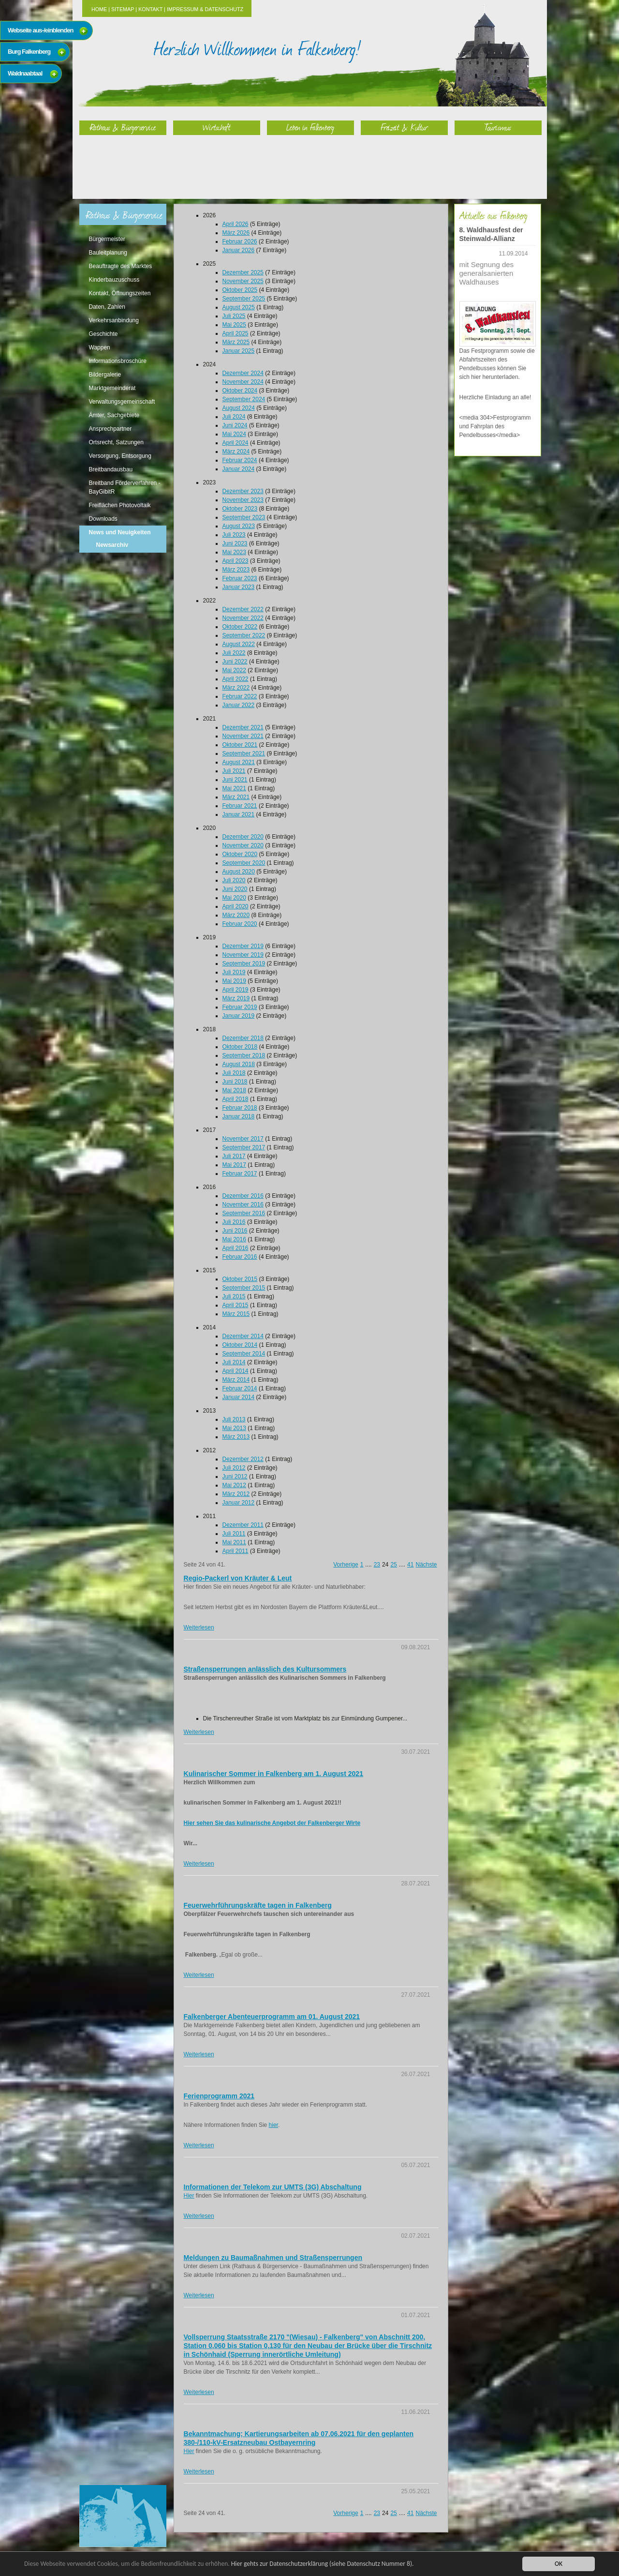  Describe the element at coordinates (240, 289) in the screenshot. I see `Oktober 2025` at that location.